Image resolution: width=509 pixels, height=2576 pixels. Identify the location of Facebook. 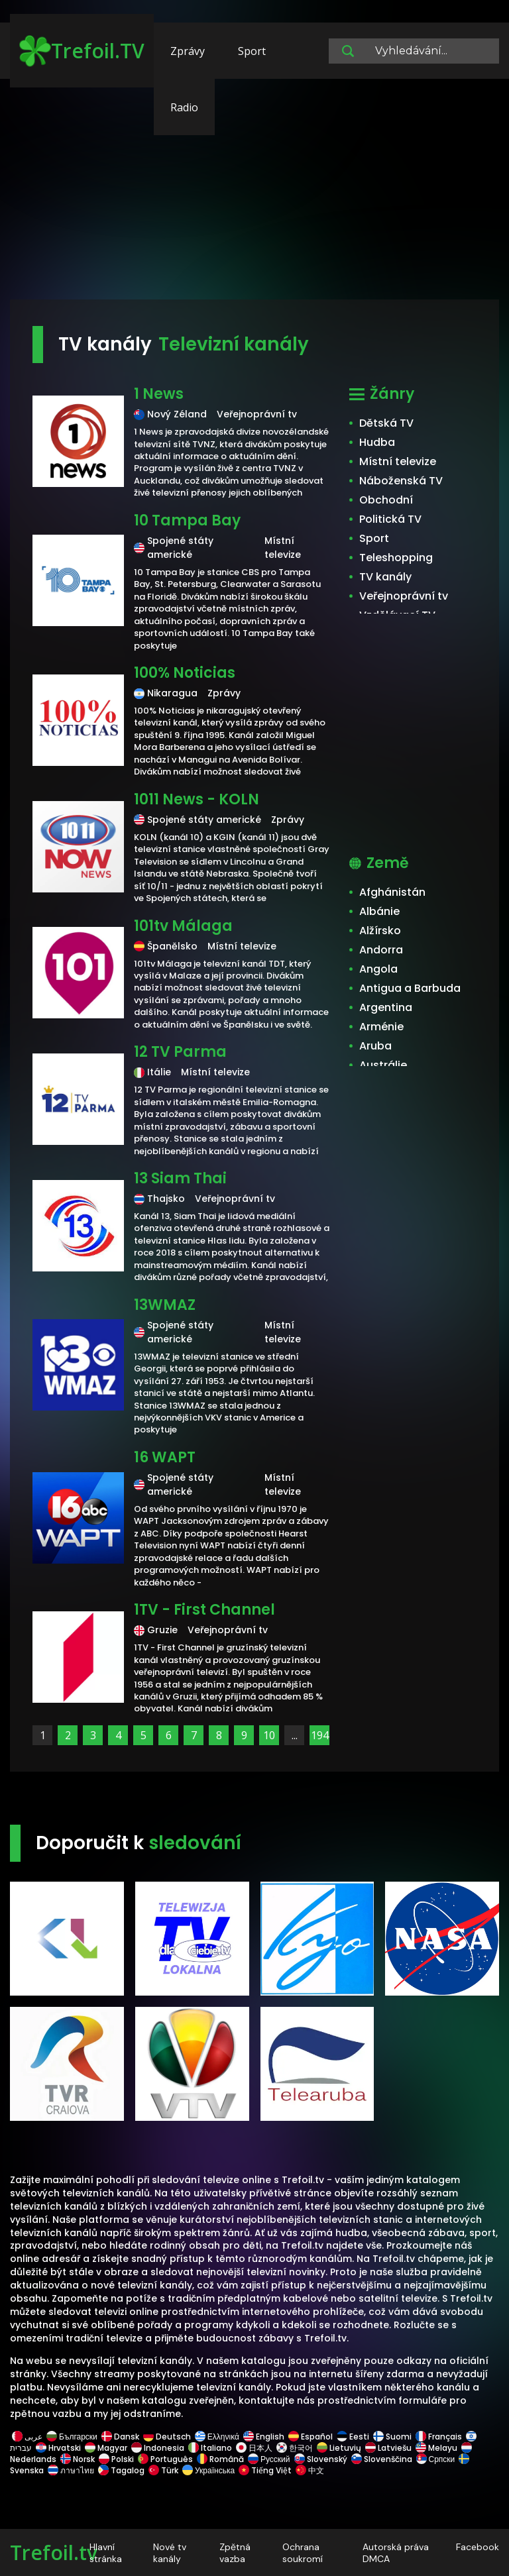
(477, 2547).